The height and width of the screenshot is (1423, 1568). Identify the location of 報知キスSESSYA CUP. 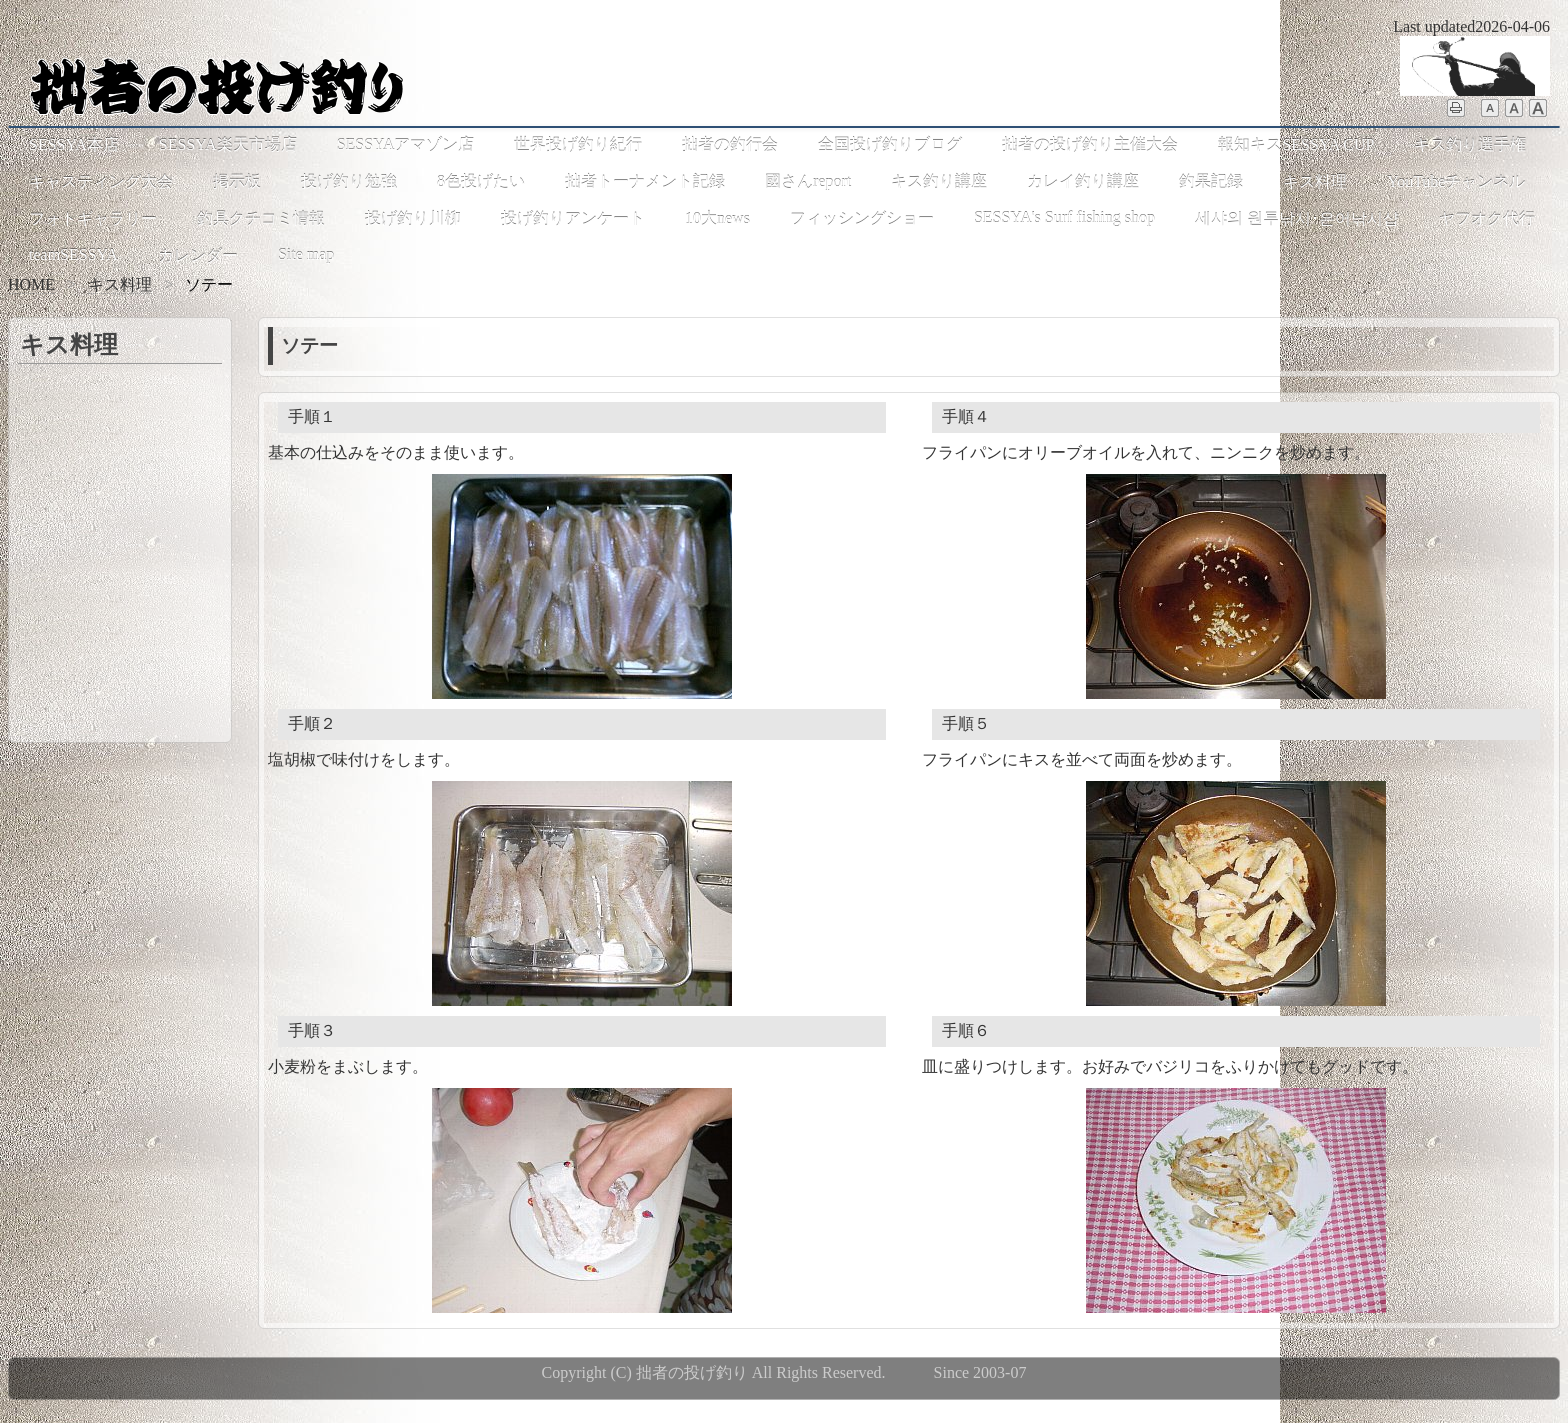
(1296, 144).